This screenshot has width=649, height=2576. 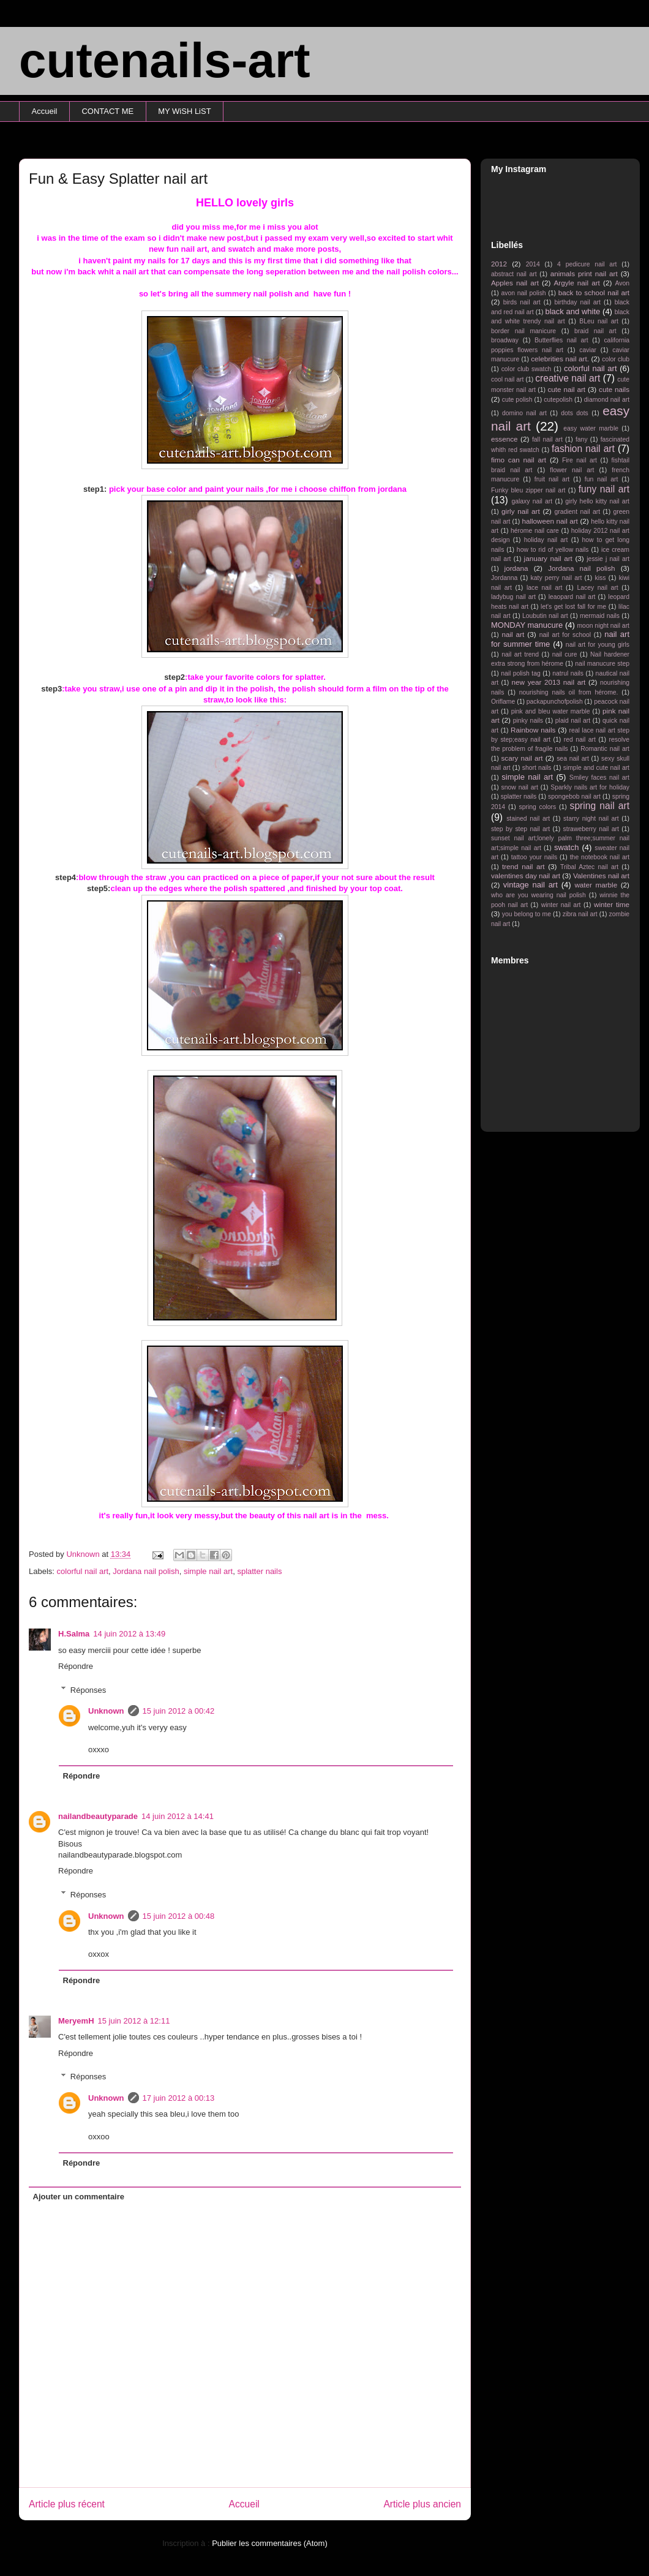 I want to click on 2012, so click(x=499, y=264).